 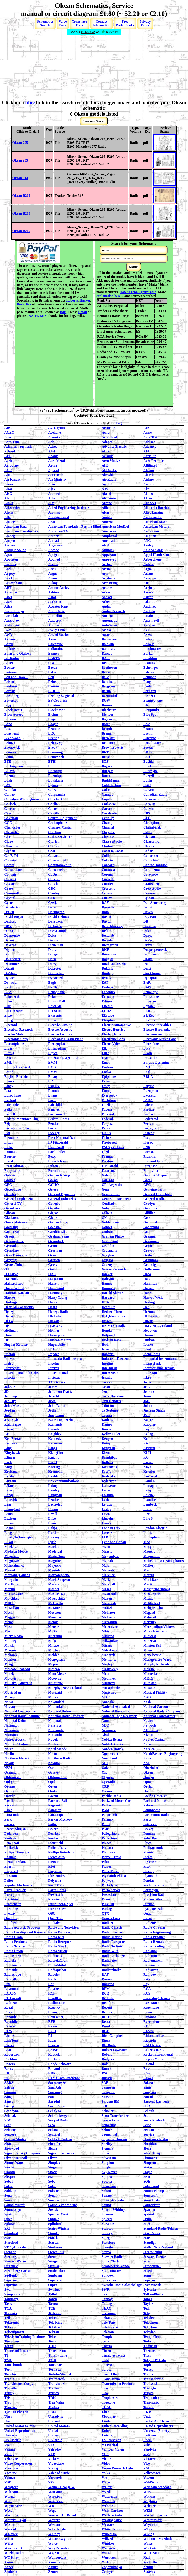 What do you see at coordinates (106, 2308) in the screenshot?
I see `TEAC` at bounding box center [106, 2308].